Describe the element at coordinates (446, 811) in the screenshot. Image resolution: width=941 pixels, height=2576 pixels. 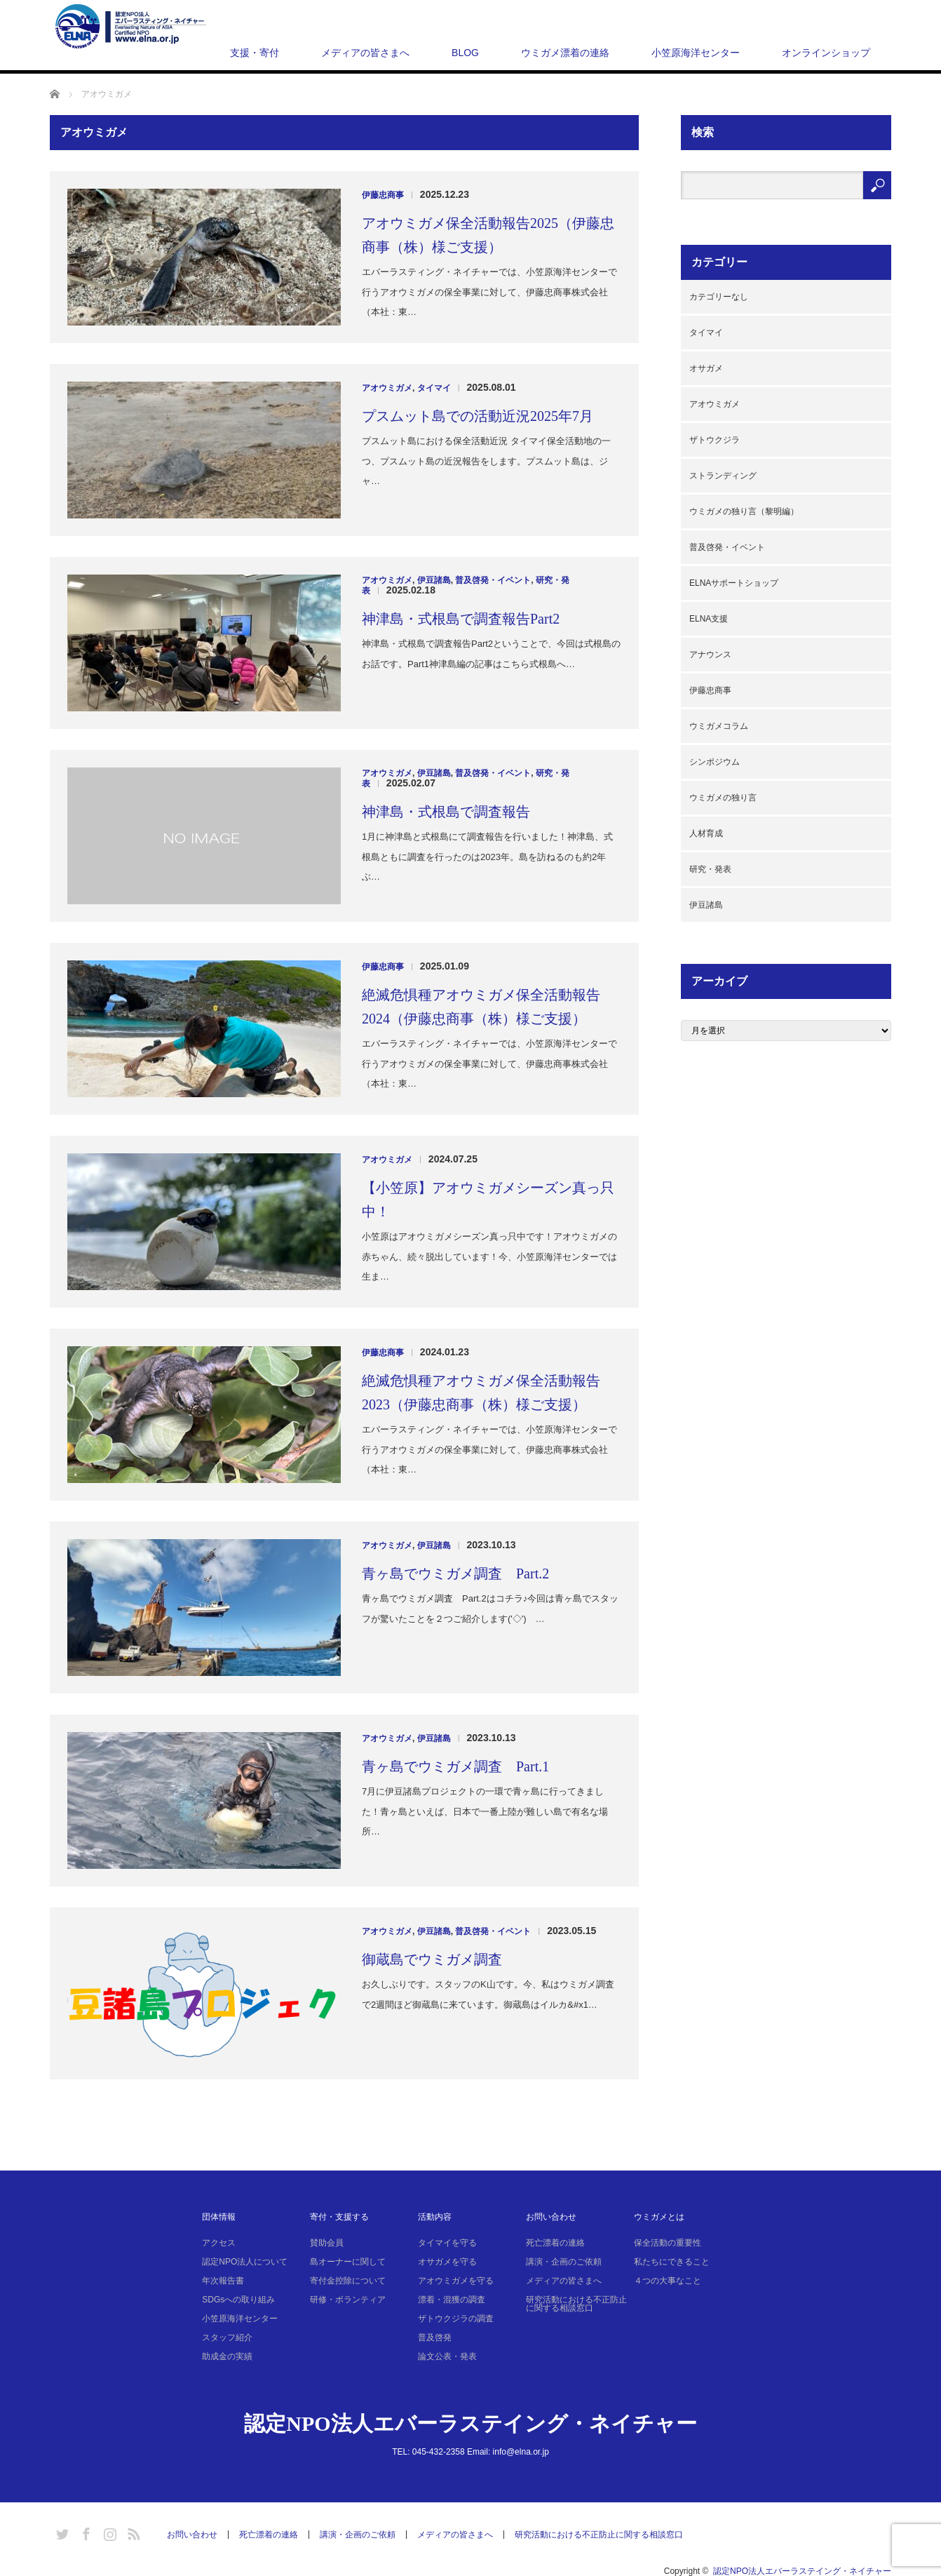
I see `神津島・式根島で調査報告` at that location.